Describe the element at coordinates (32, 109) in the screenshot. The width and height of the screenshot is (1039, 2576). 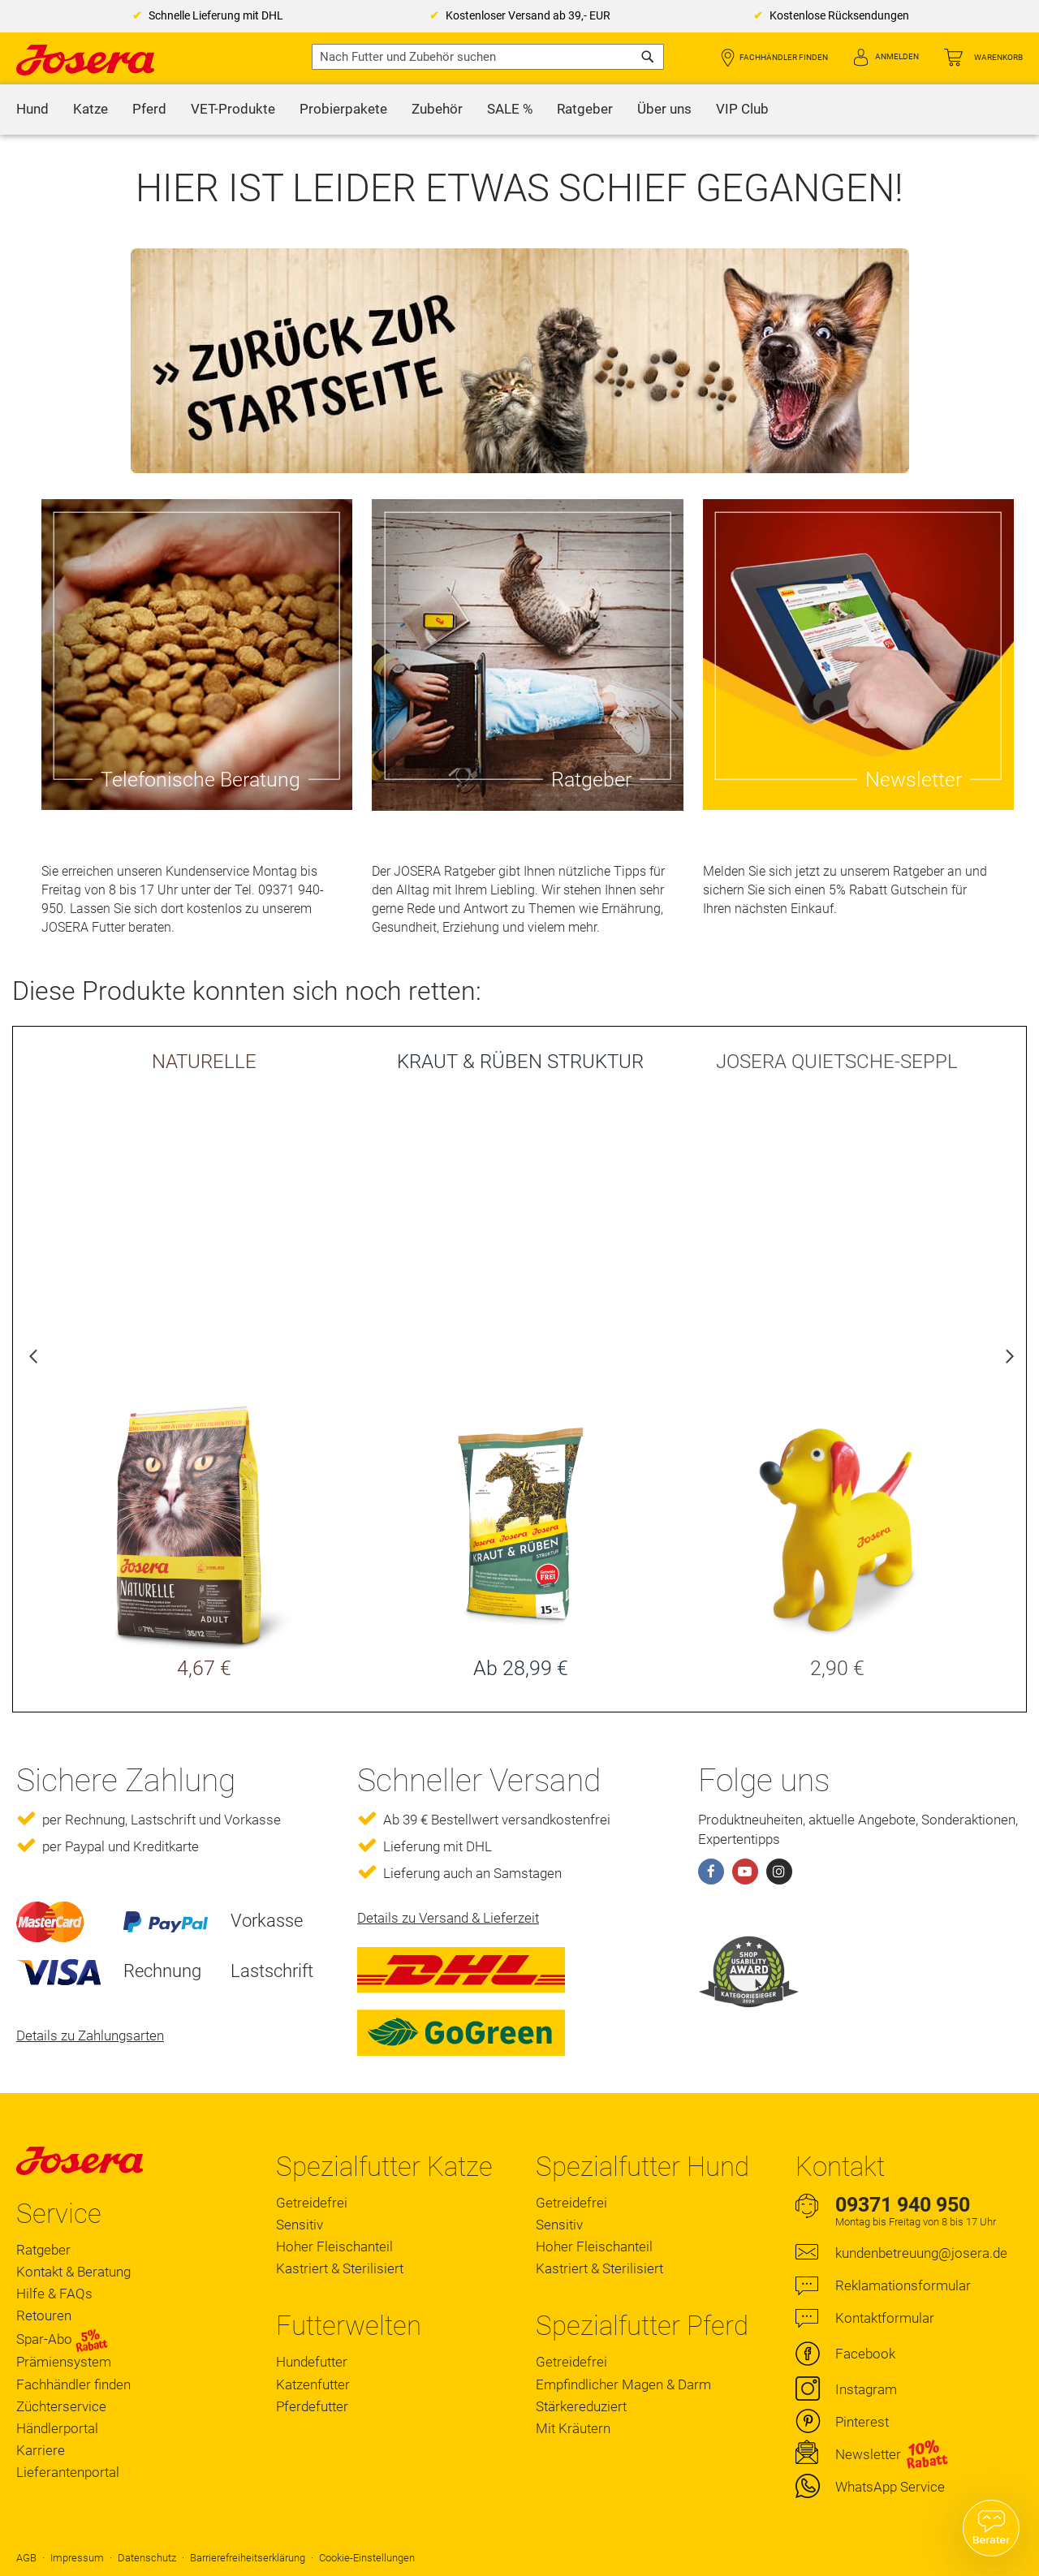
I see `[menuitem]` at that location.